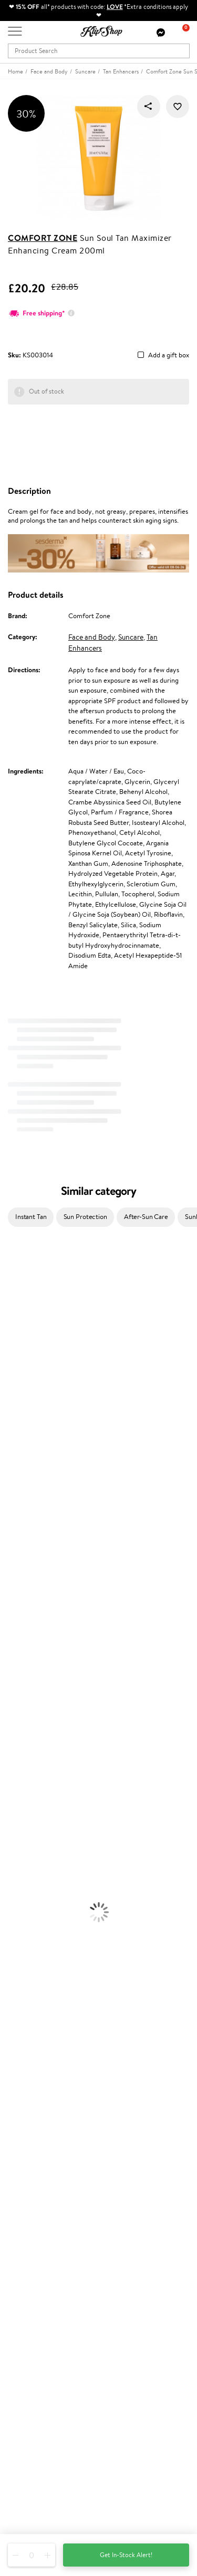  I want to click on Novexpert, so click(16, 1662).